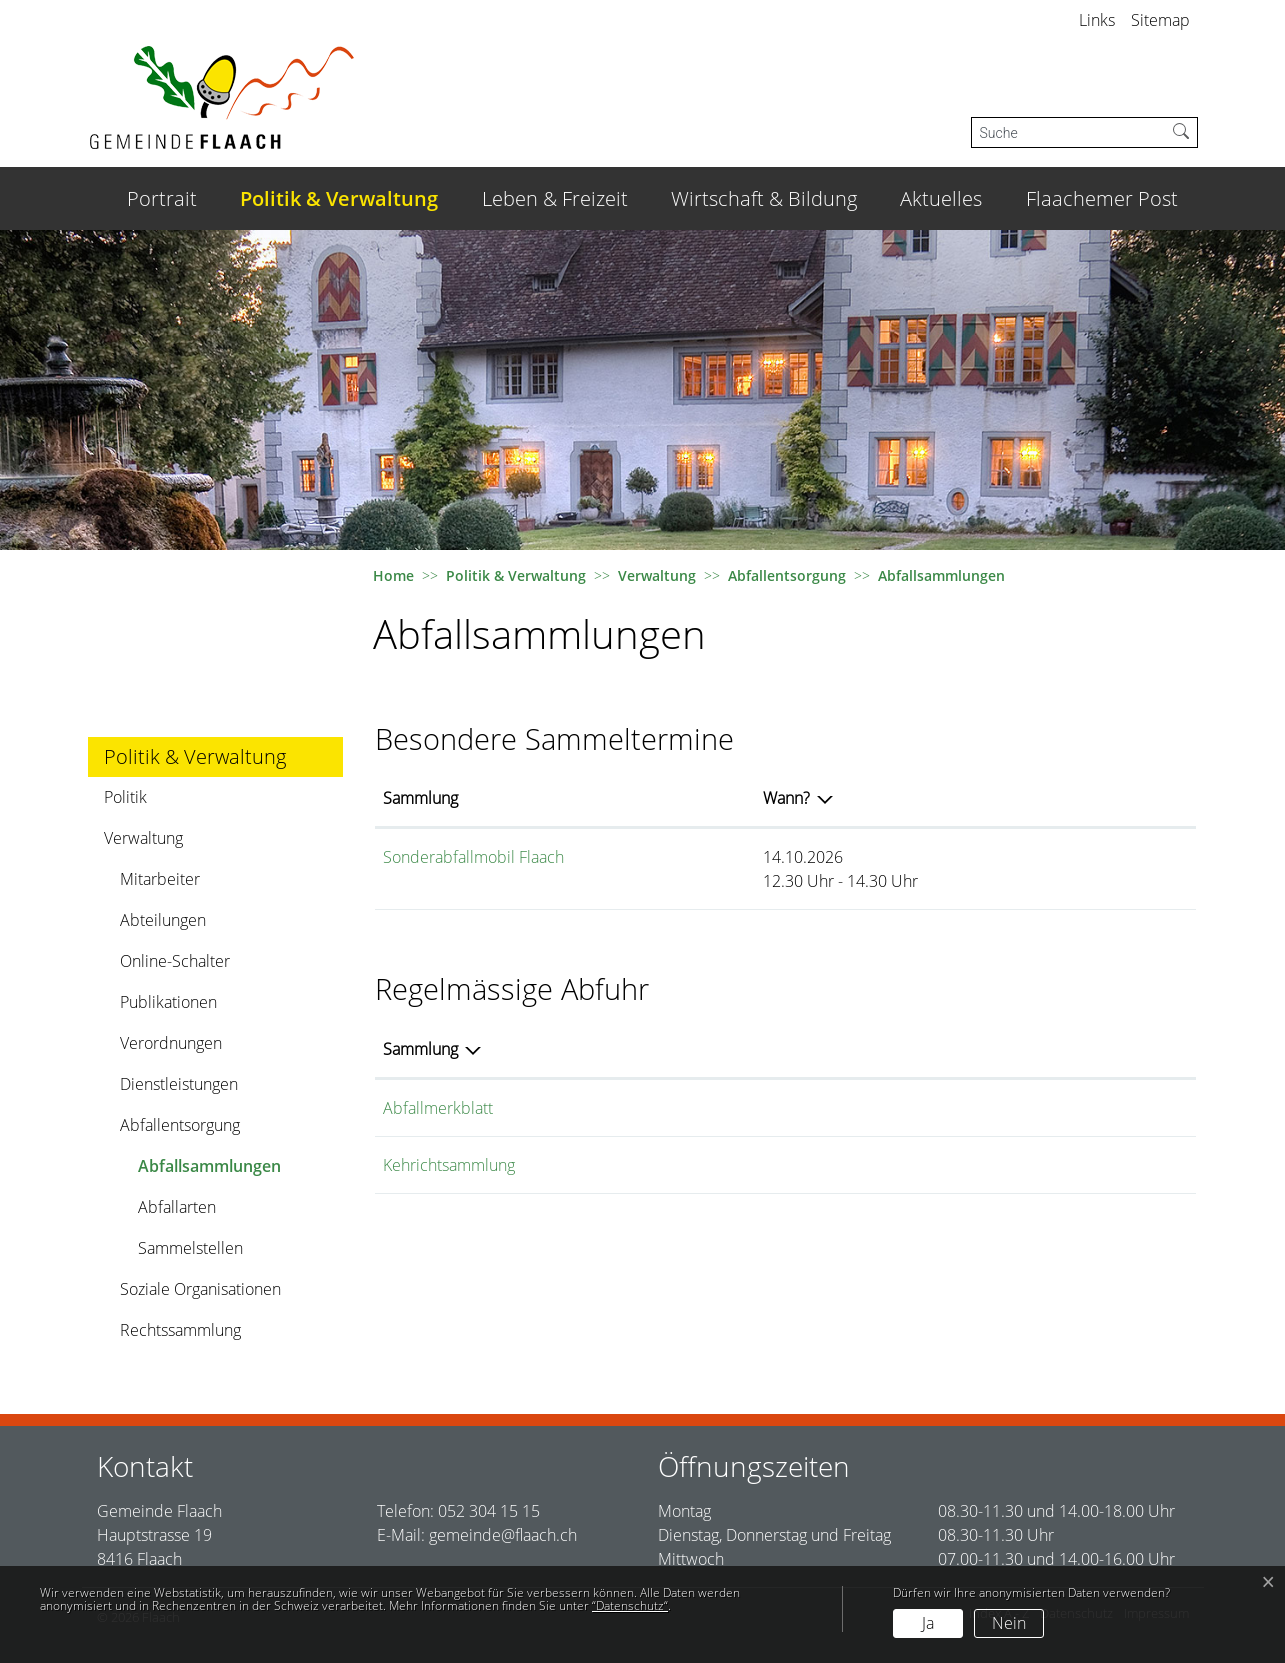 This screenshot has width=1285, height=1663. I want to click on Mitarbeiter, so click(160, 879).